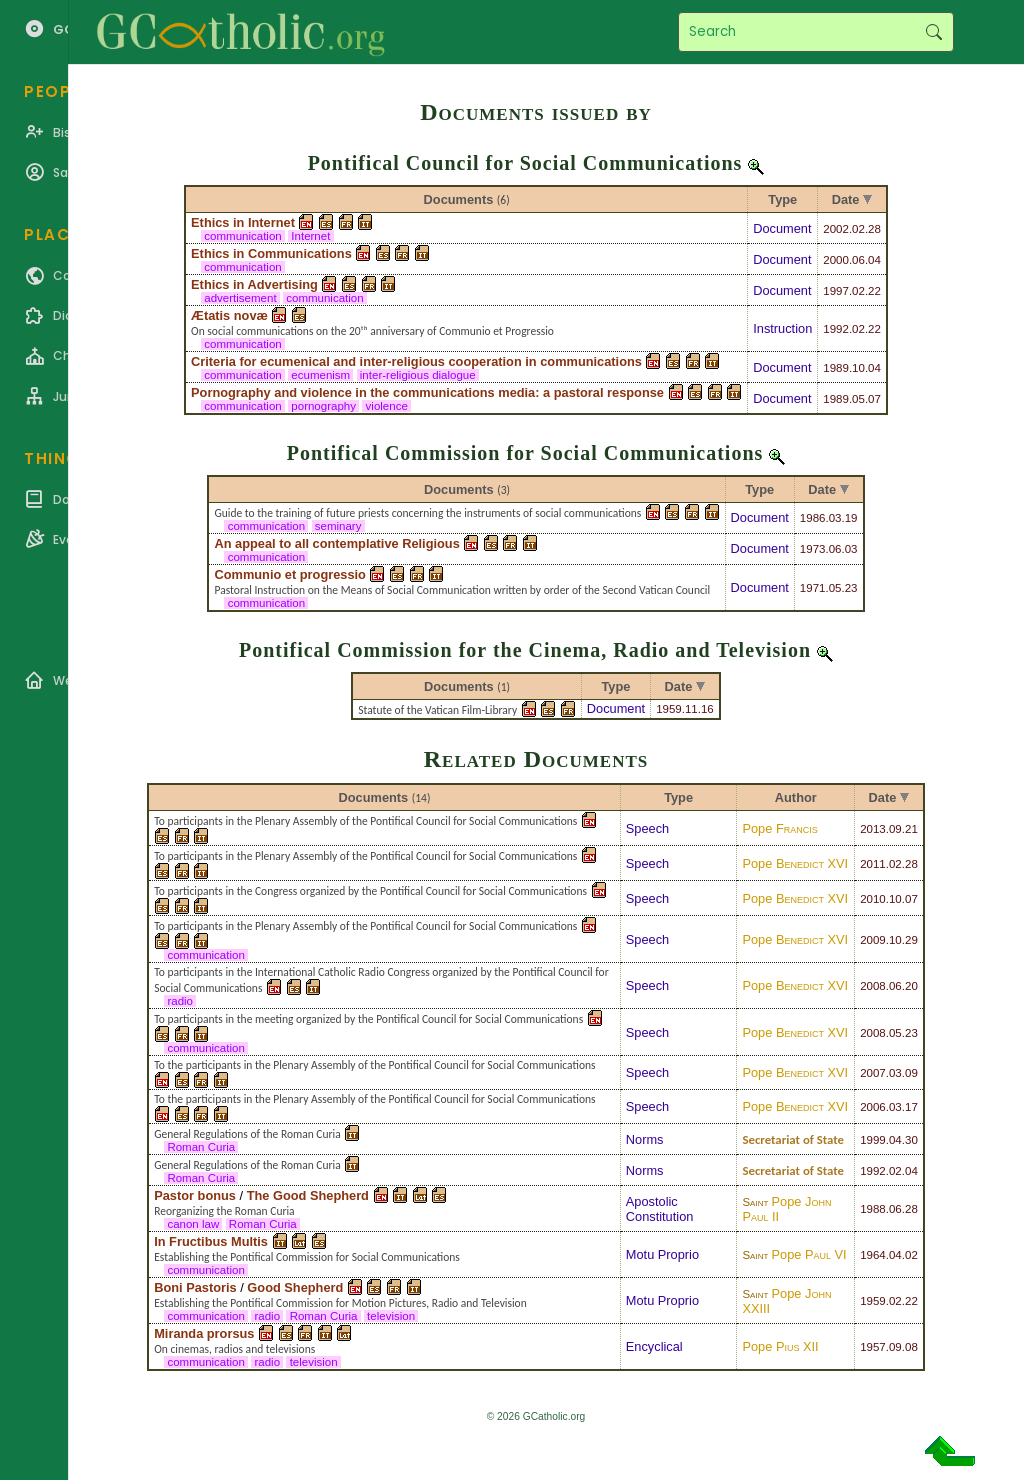 The width and height of the screenshot is (1024, 1480). Describe the element at coordinates (338, 526) in the screenshot. I see `seminary` at that location.